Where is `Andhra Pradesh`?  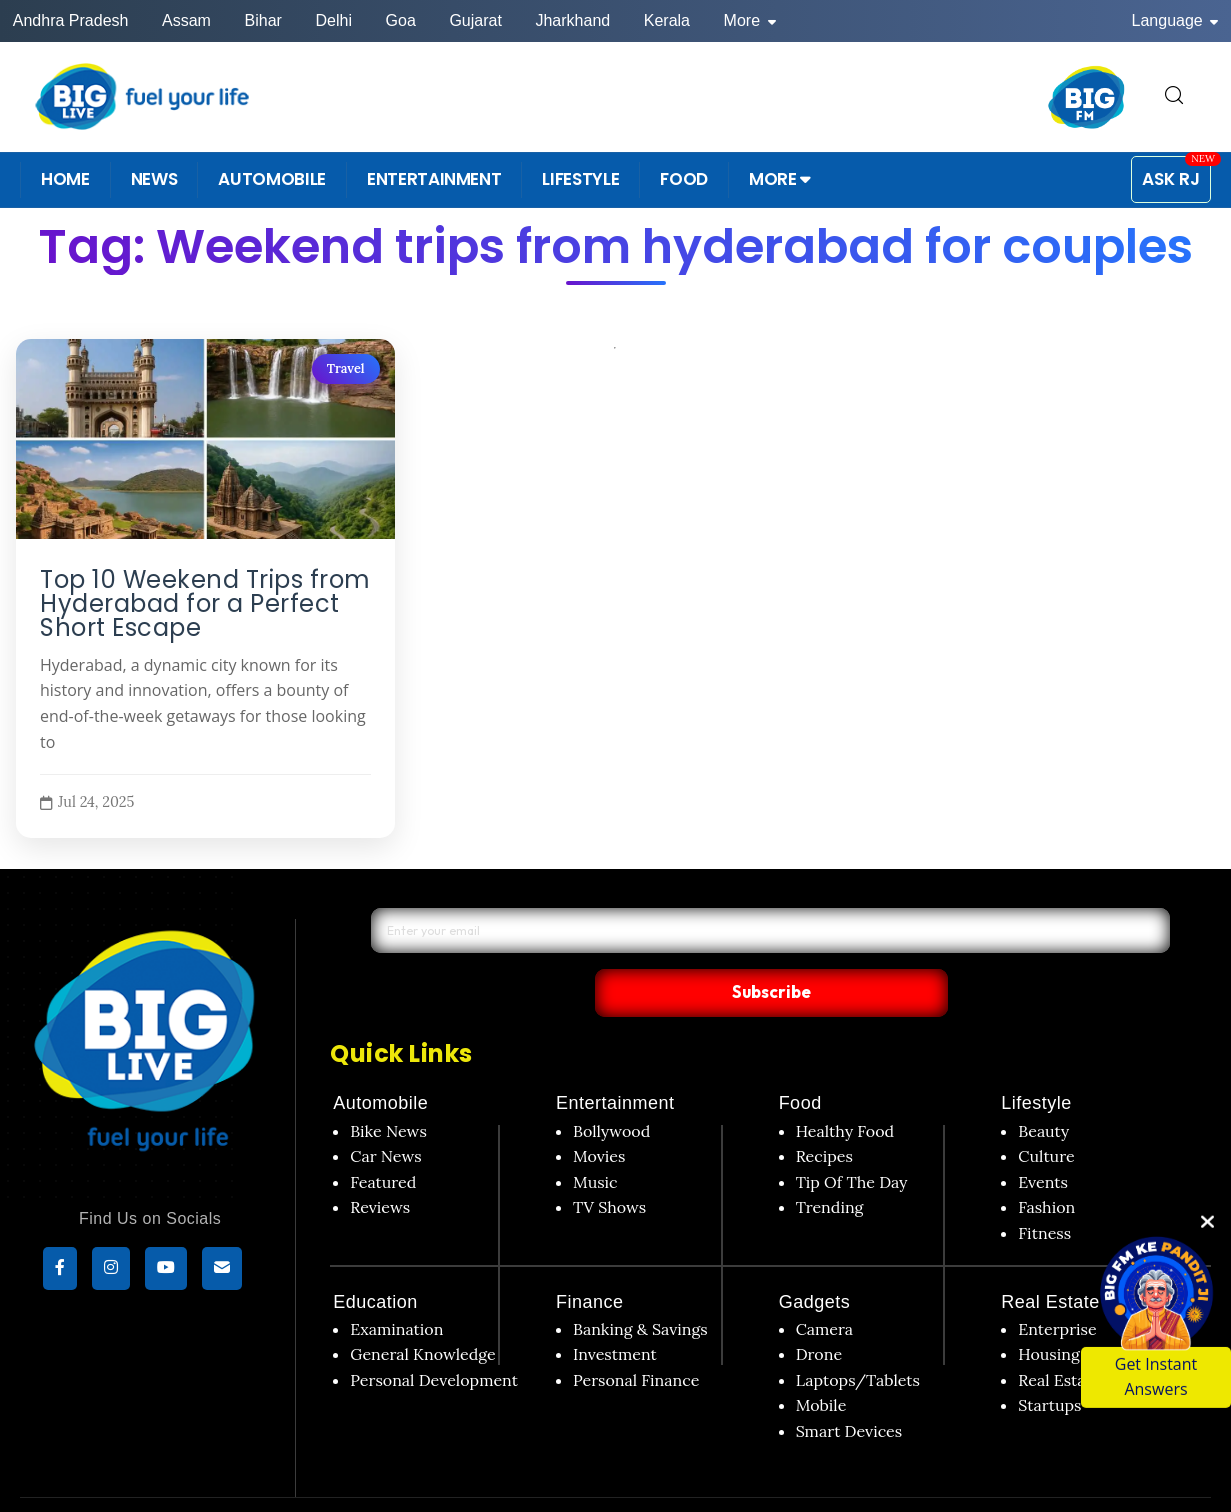
Andhra Pradesh is located at coordinates (71, 20).